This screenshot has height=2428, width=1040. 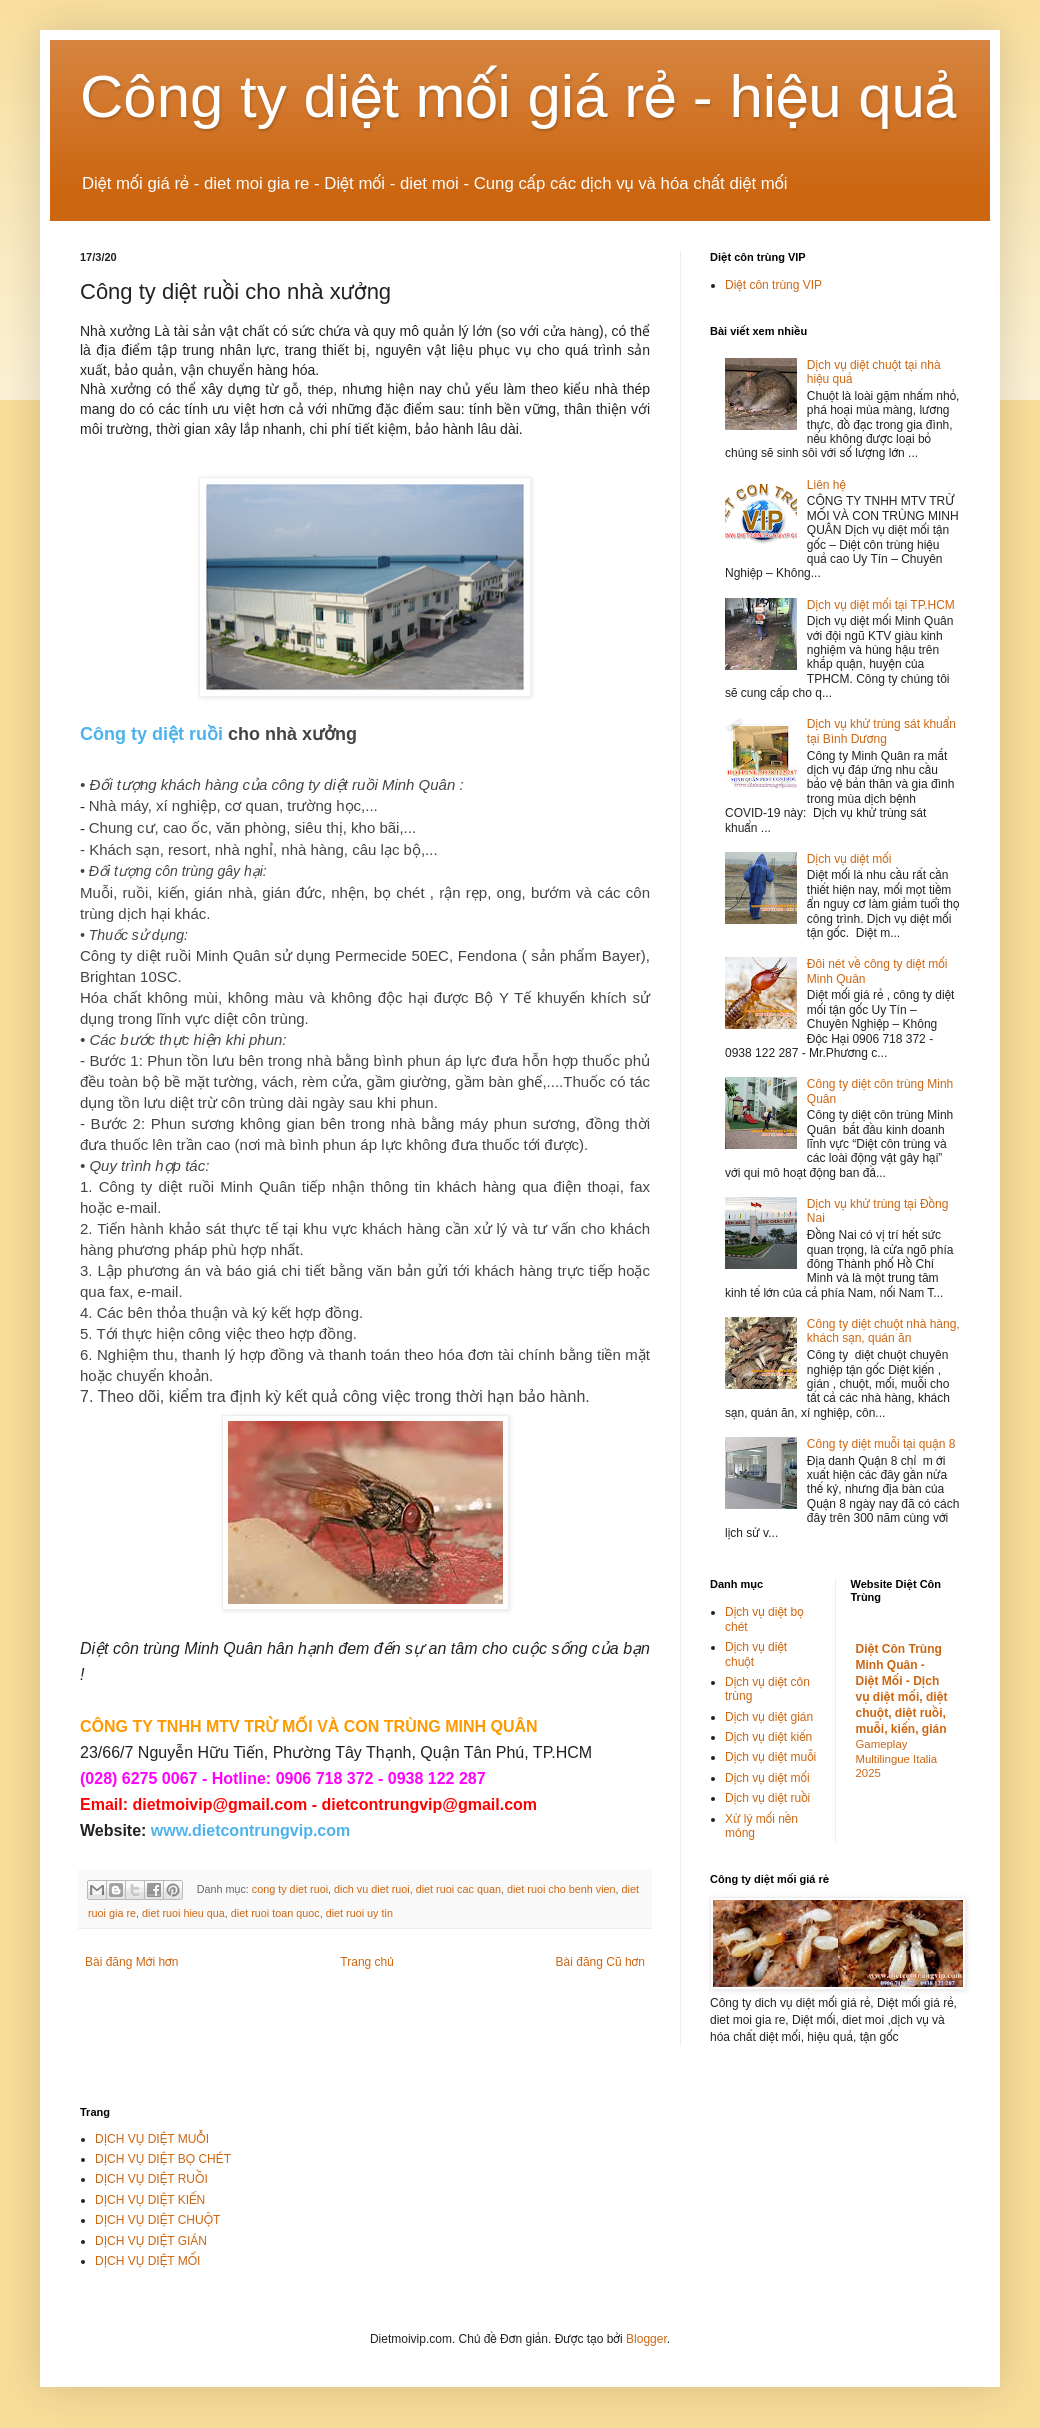 I want to click on DỊCH VỤ DIỆT BỌ CHÉT, so click(x=163, y=2159).